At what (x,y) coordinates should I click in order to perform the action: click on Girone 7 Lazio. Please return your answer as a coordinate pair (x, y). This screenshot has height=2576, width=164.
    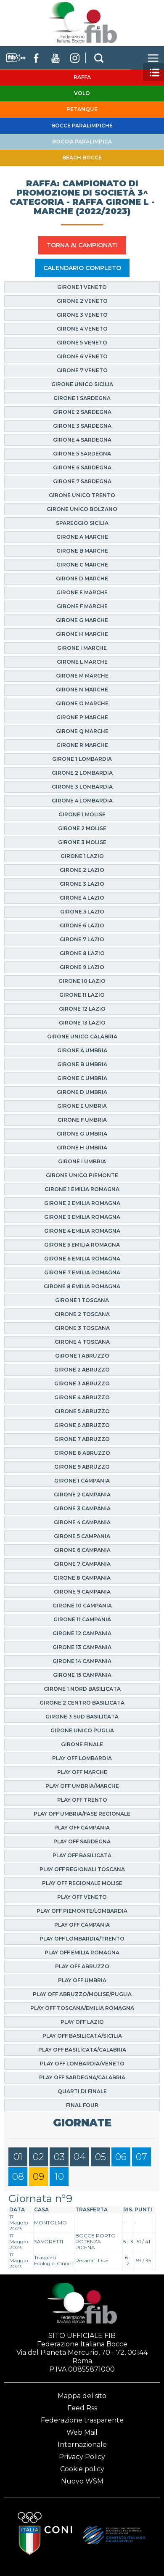
    Looking at the image, I should click on (82, 939).